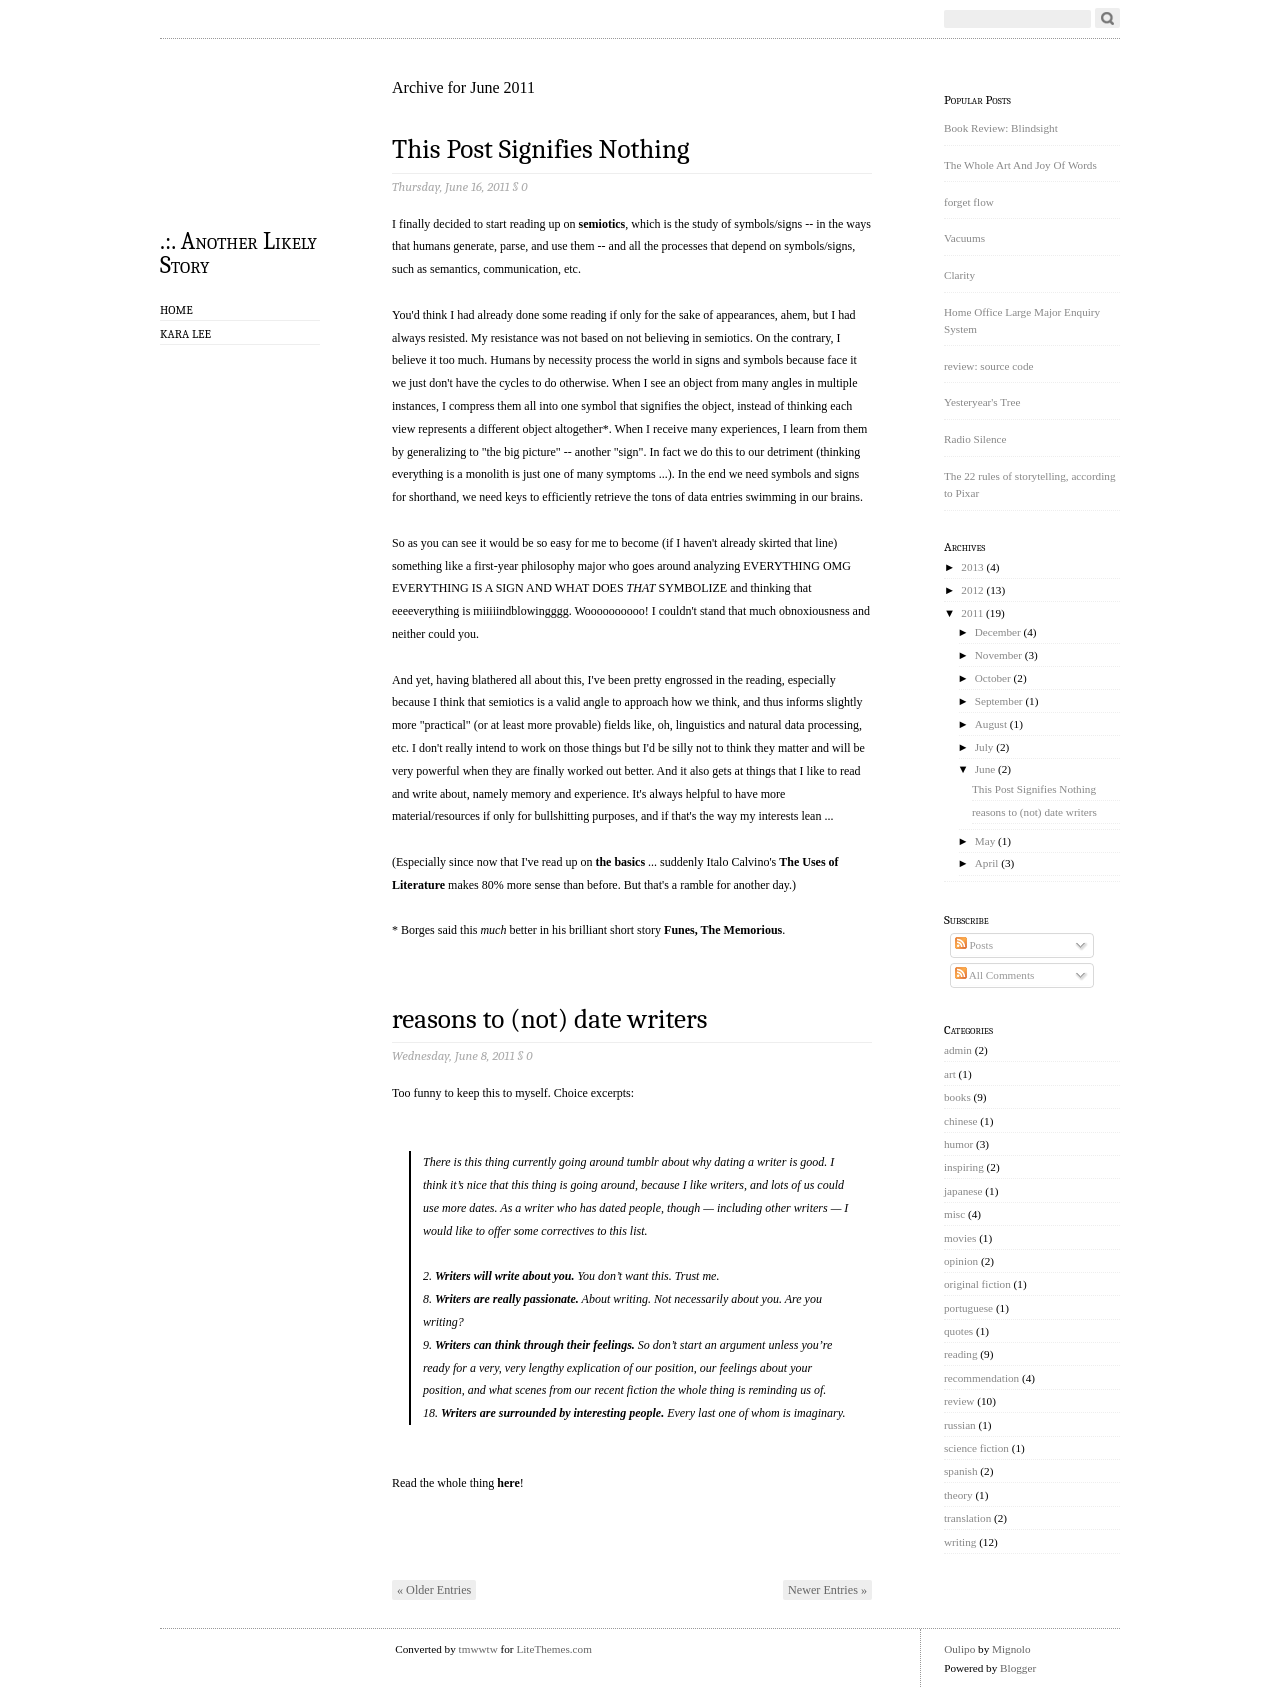 The image size is (1280, 1689). Describe the element at coordinates (958, 1495) in the screenshot. I see `theory` at that location.